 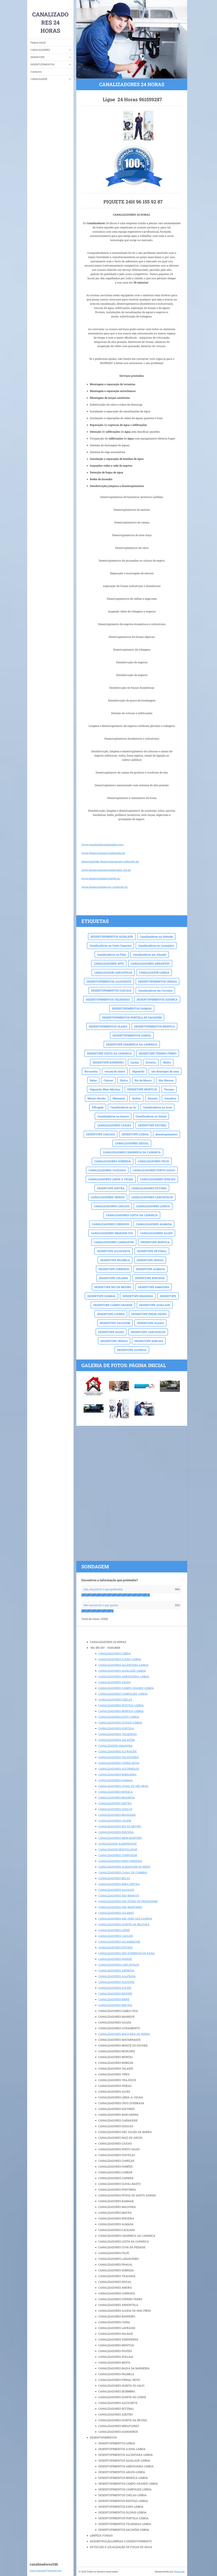 What do you see at coordinates (121, 1705) in the screenshot?
I see `CANALIZADORES RESTELO-LISBOA` at bounding box center [121, 1705].